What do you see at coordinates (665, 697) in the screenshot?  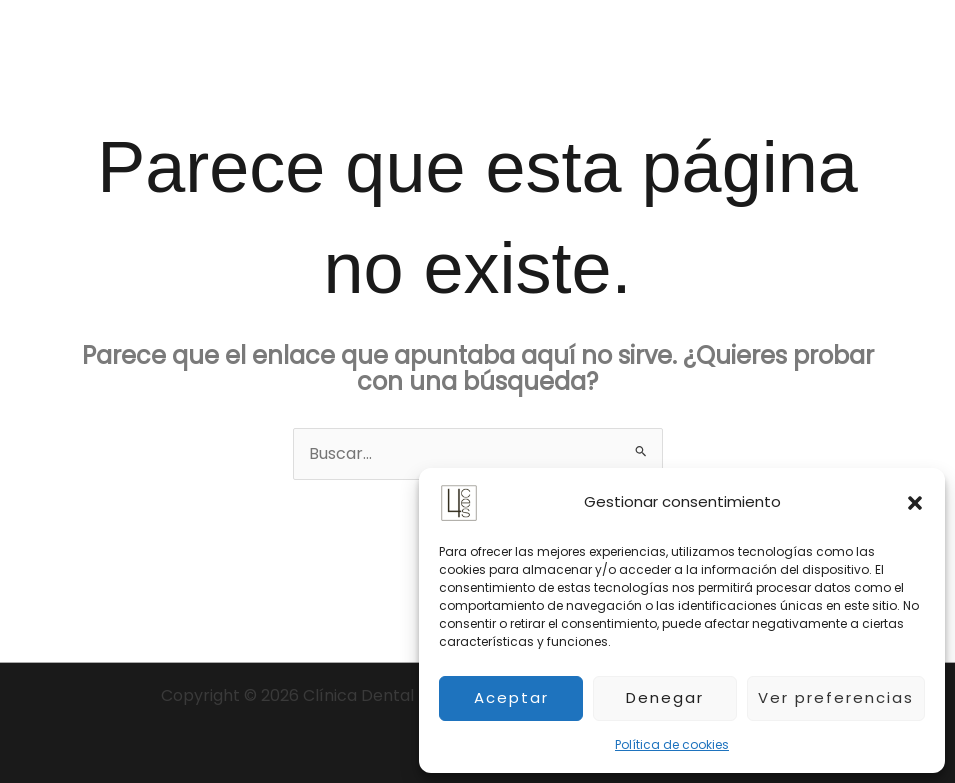 I see `Denegar` at bounding box center [665, 697].